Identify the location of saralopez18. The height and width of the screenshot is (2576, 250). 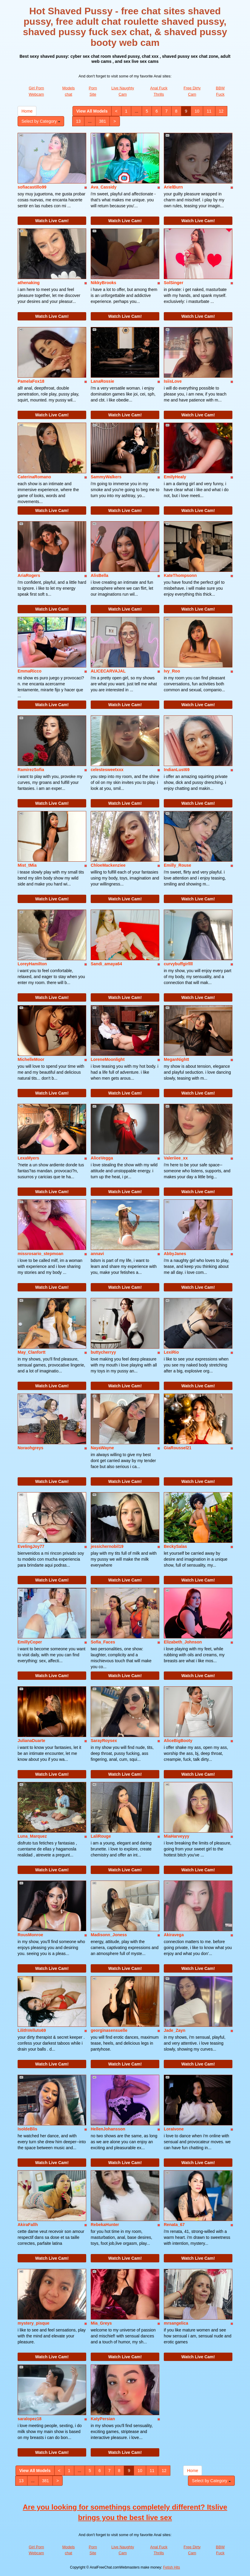
(29, 2418).